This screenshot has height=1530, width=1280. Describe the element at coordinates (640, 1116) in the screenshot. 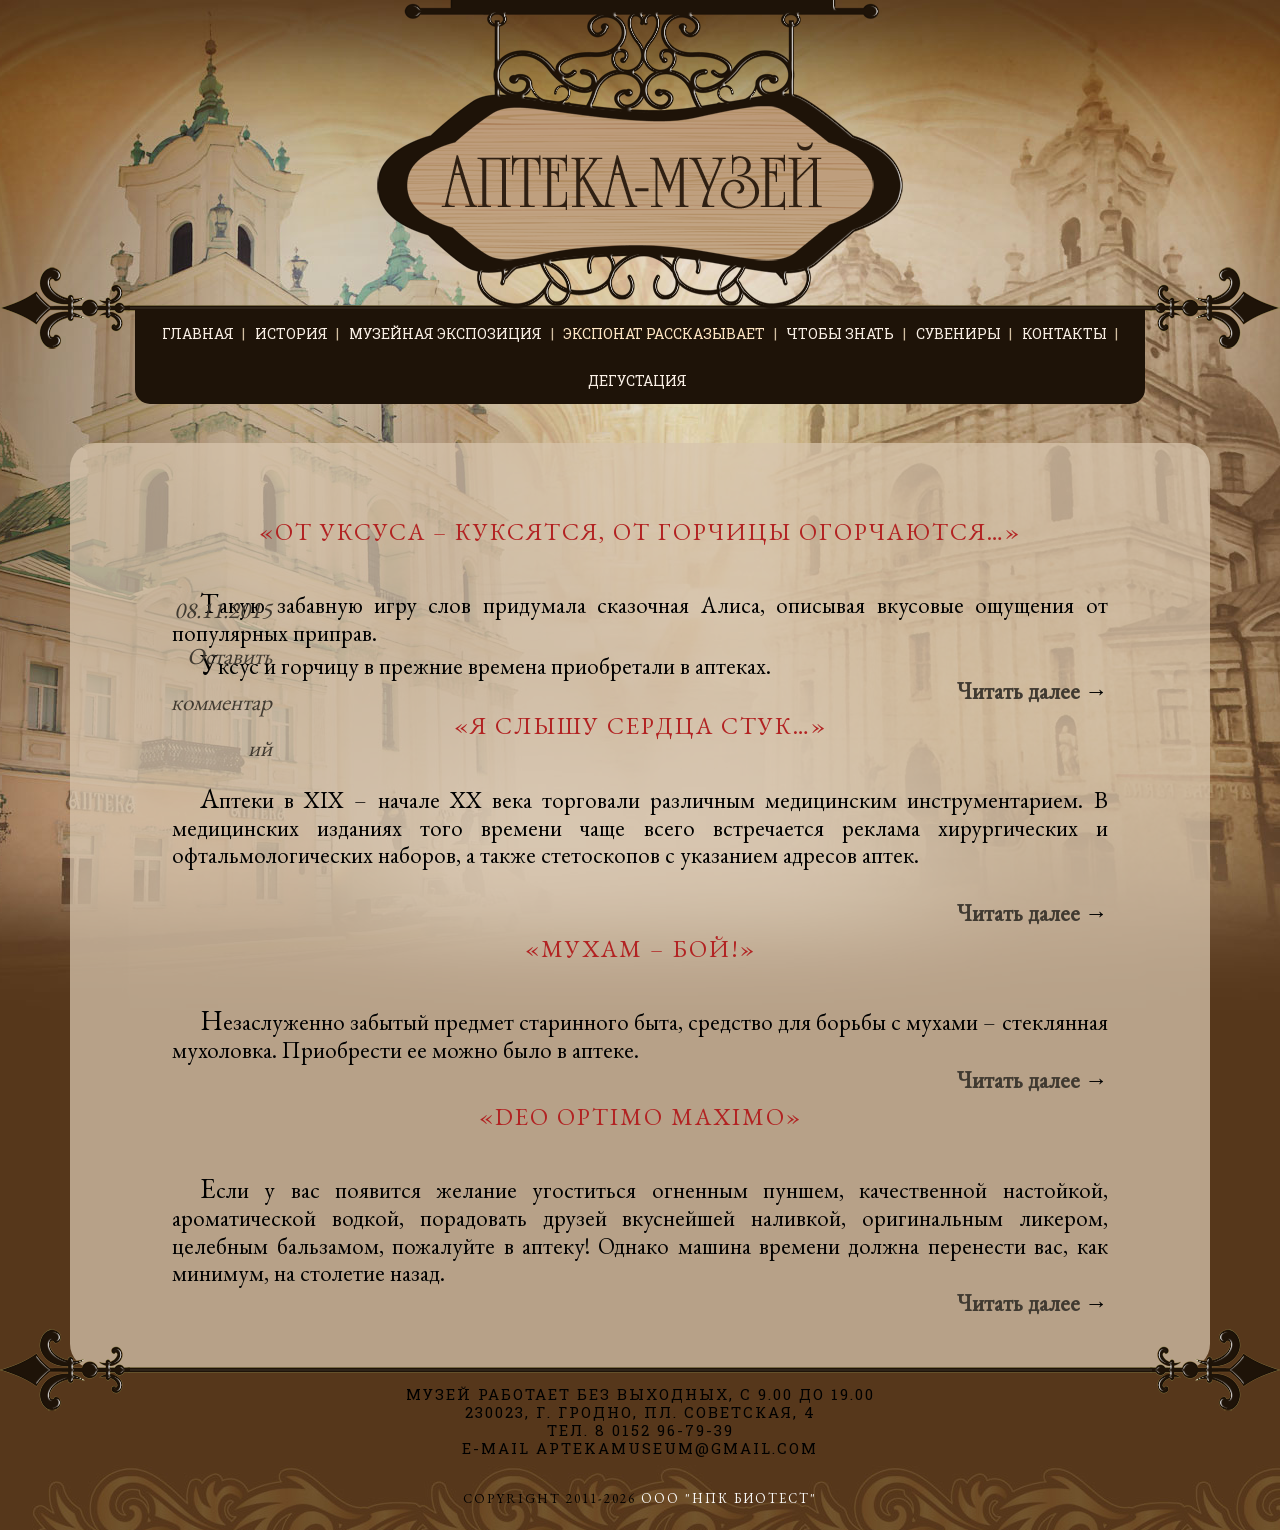

I see `«Deo Optimo Maximo»` at that location.